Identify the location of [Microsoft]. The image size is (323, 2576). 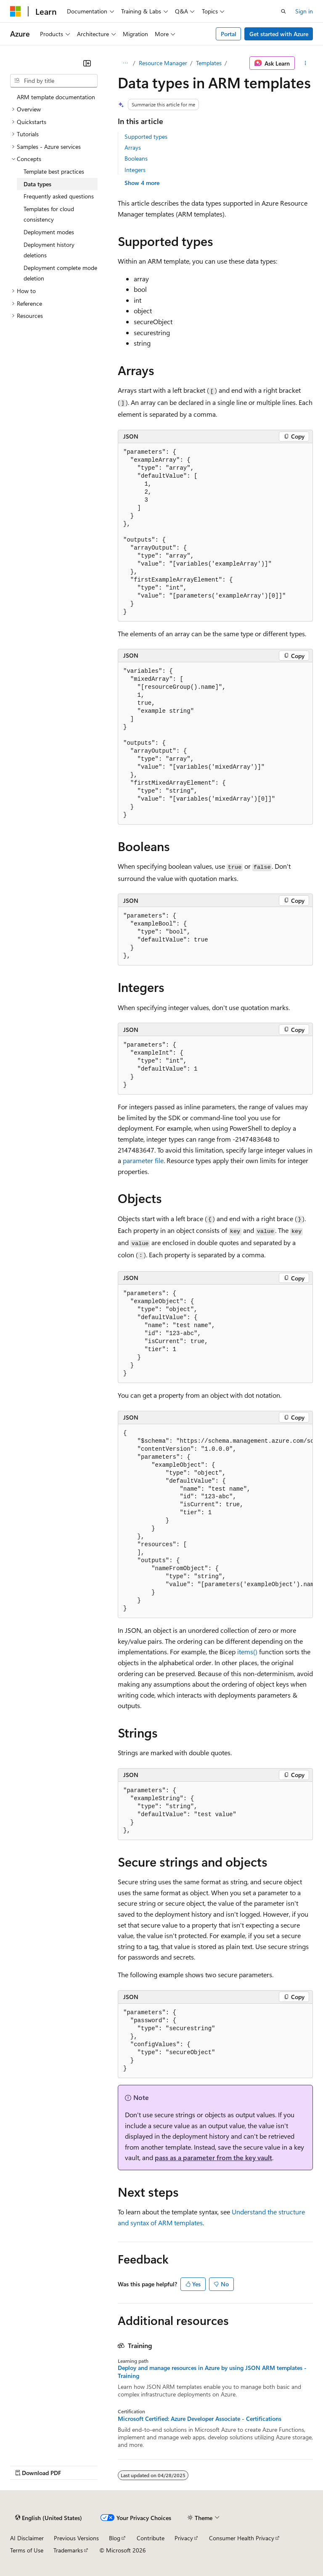
(15, 11).